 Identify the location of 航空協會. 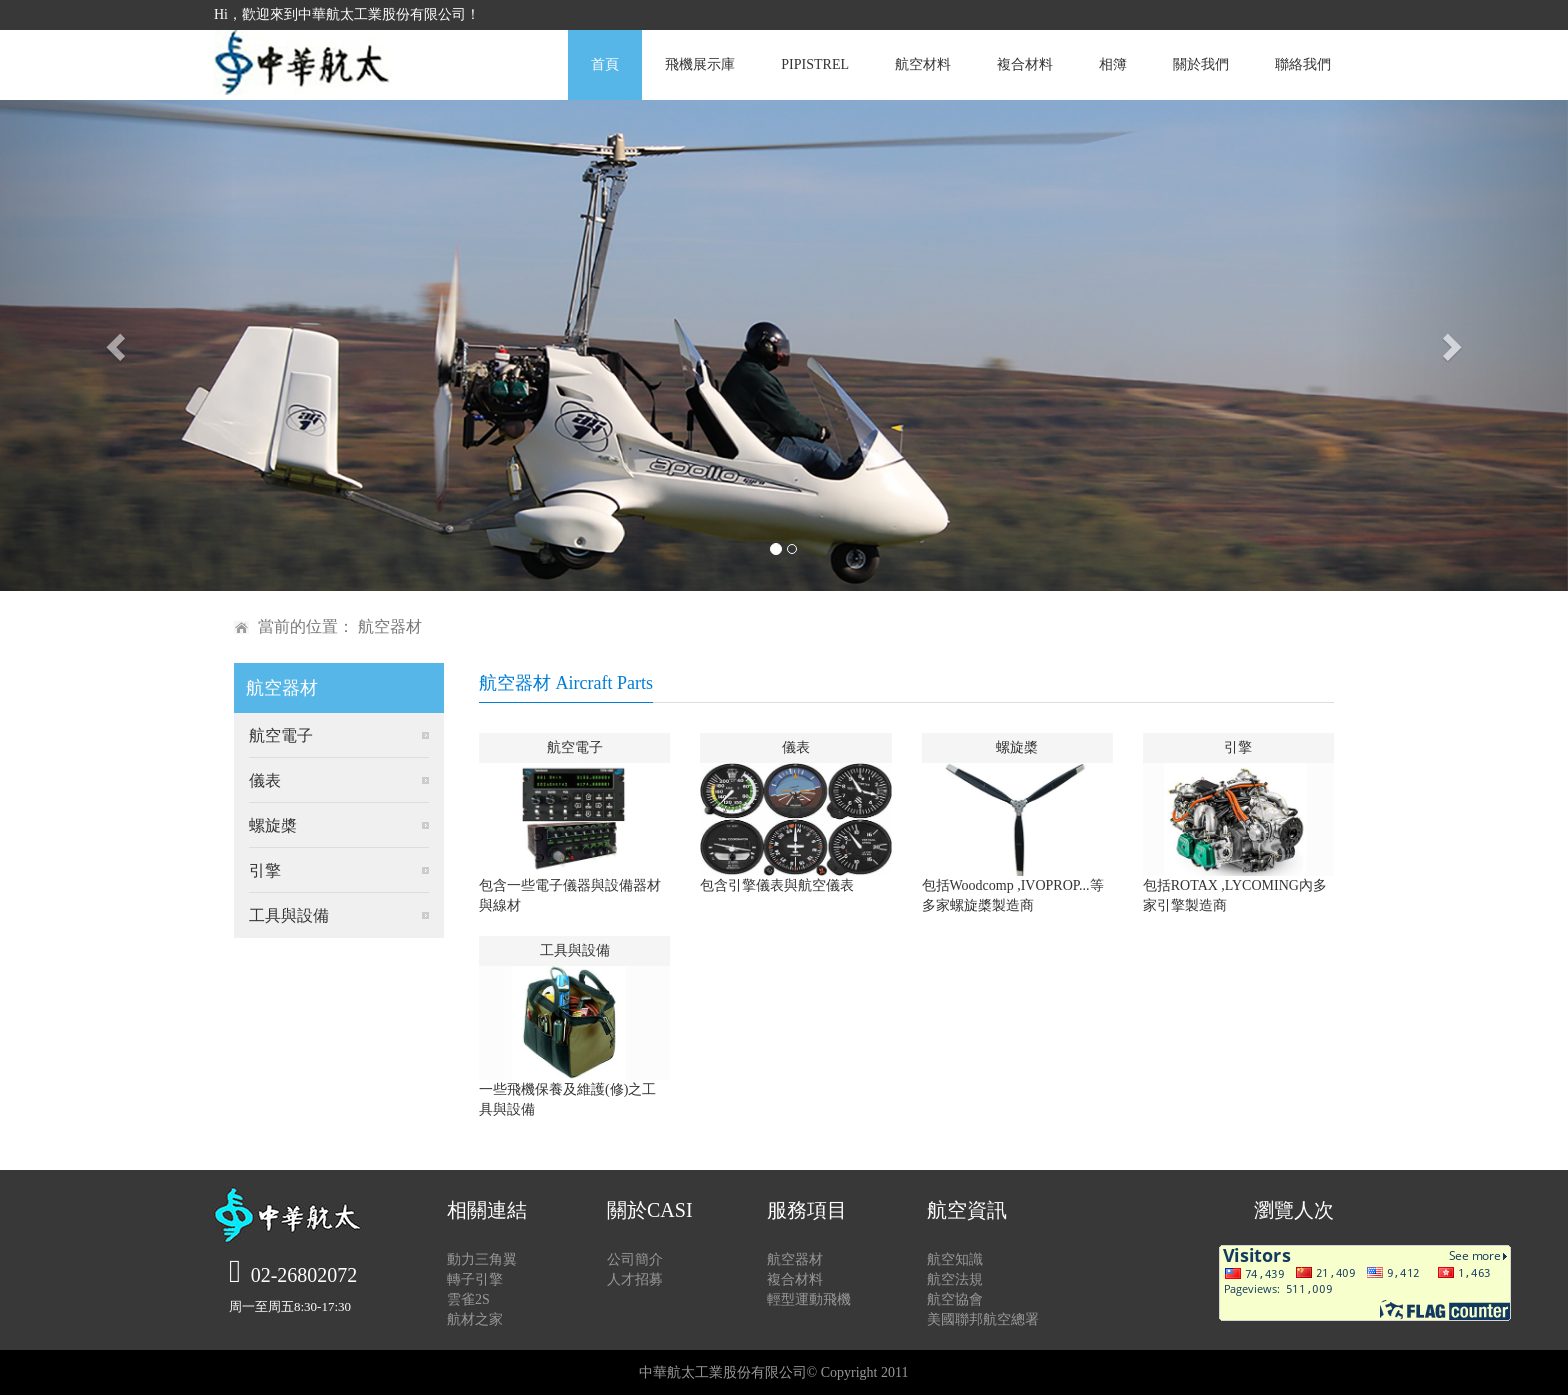
(955, 1299).